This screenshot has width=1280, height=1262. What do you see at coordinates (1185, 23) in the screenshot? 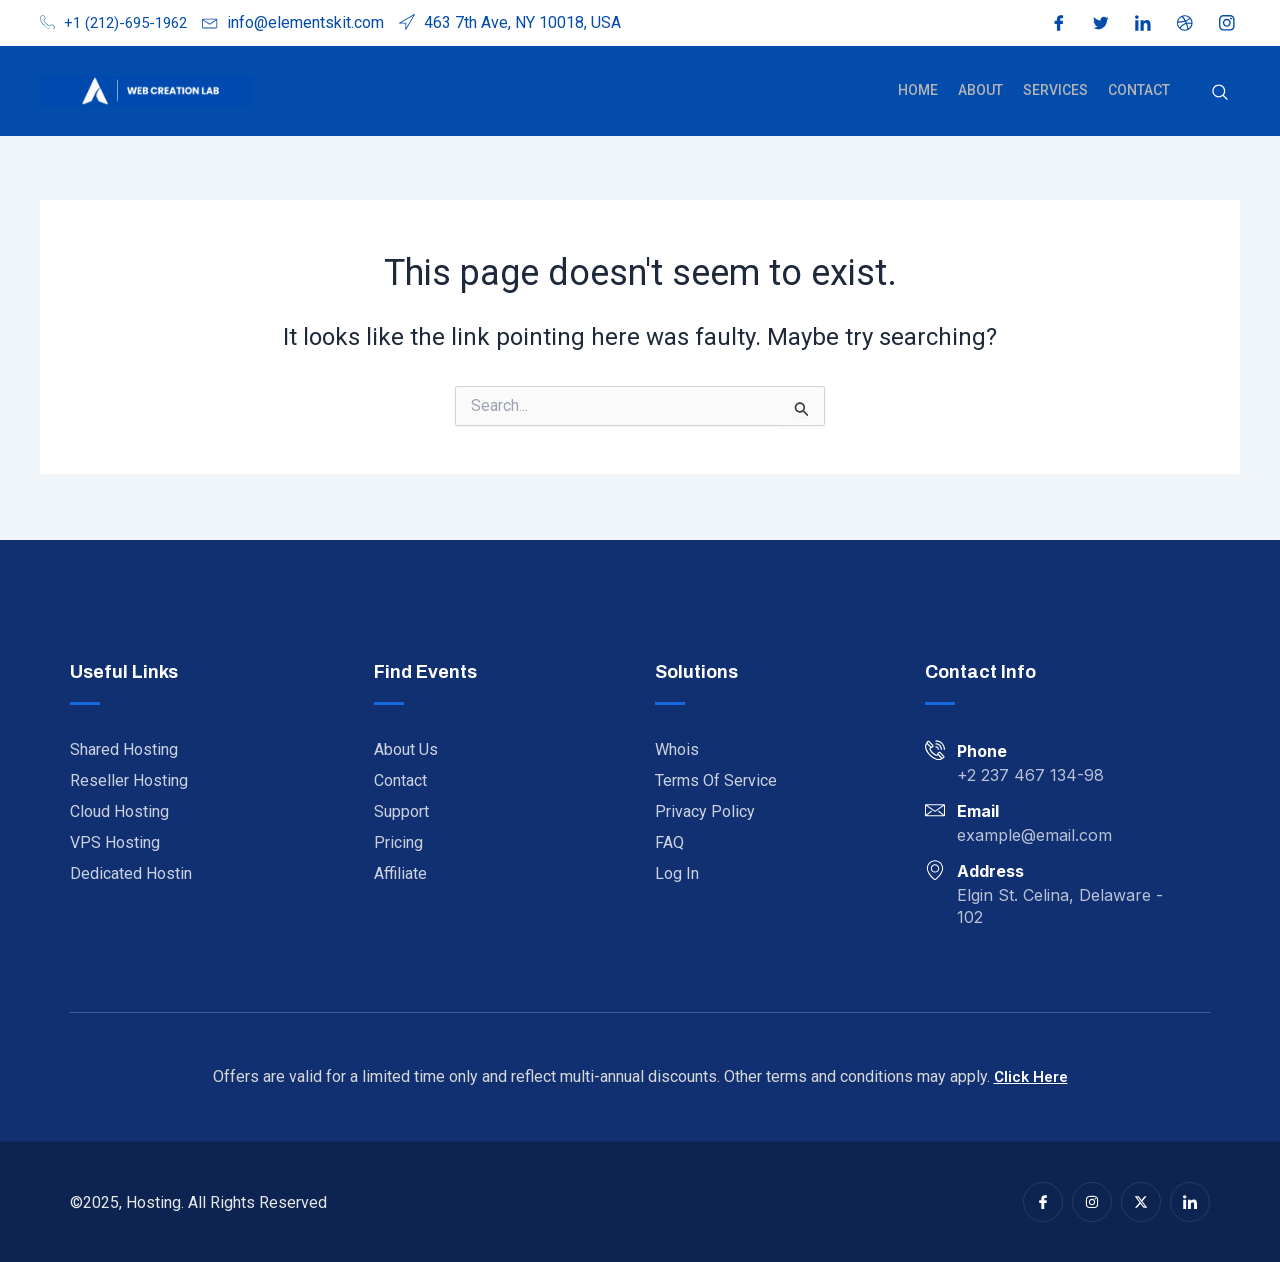
I see `[Dribble]` at bounding box center [1185, 23].